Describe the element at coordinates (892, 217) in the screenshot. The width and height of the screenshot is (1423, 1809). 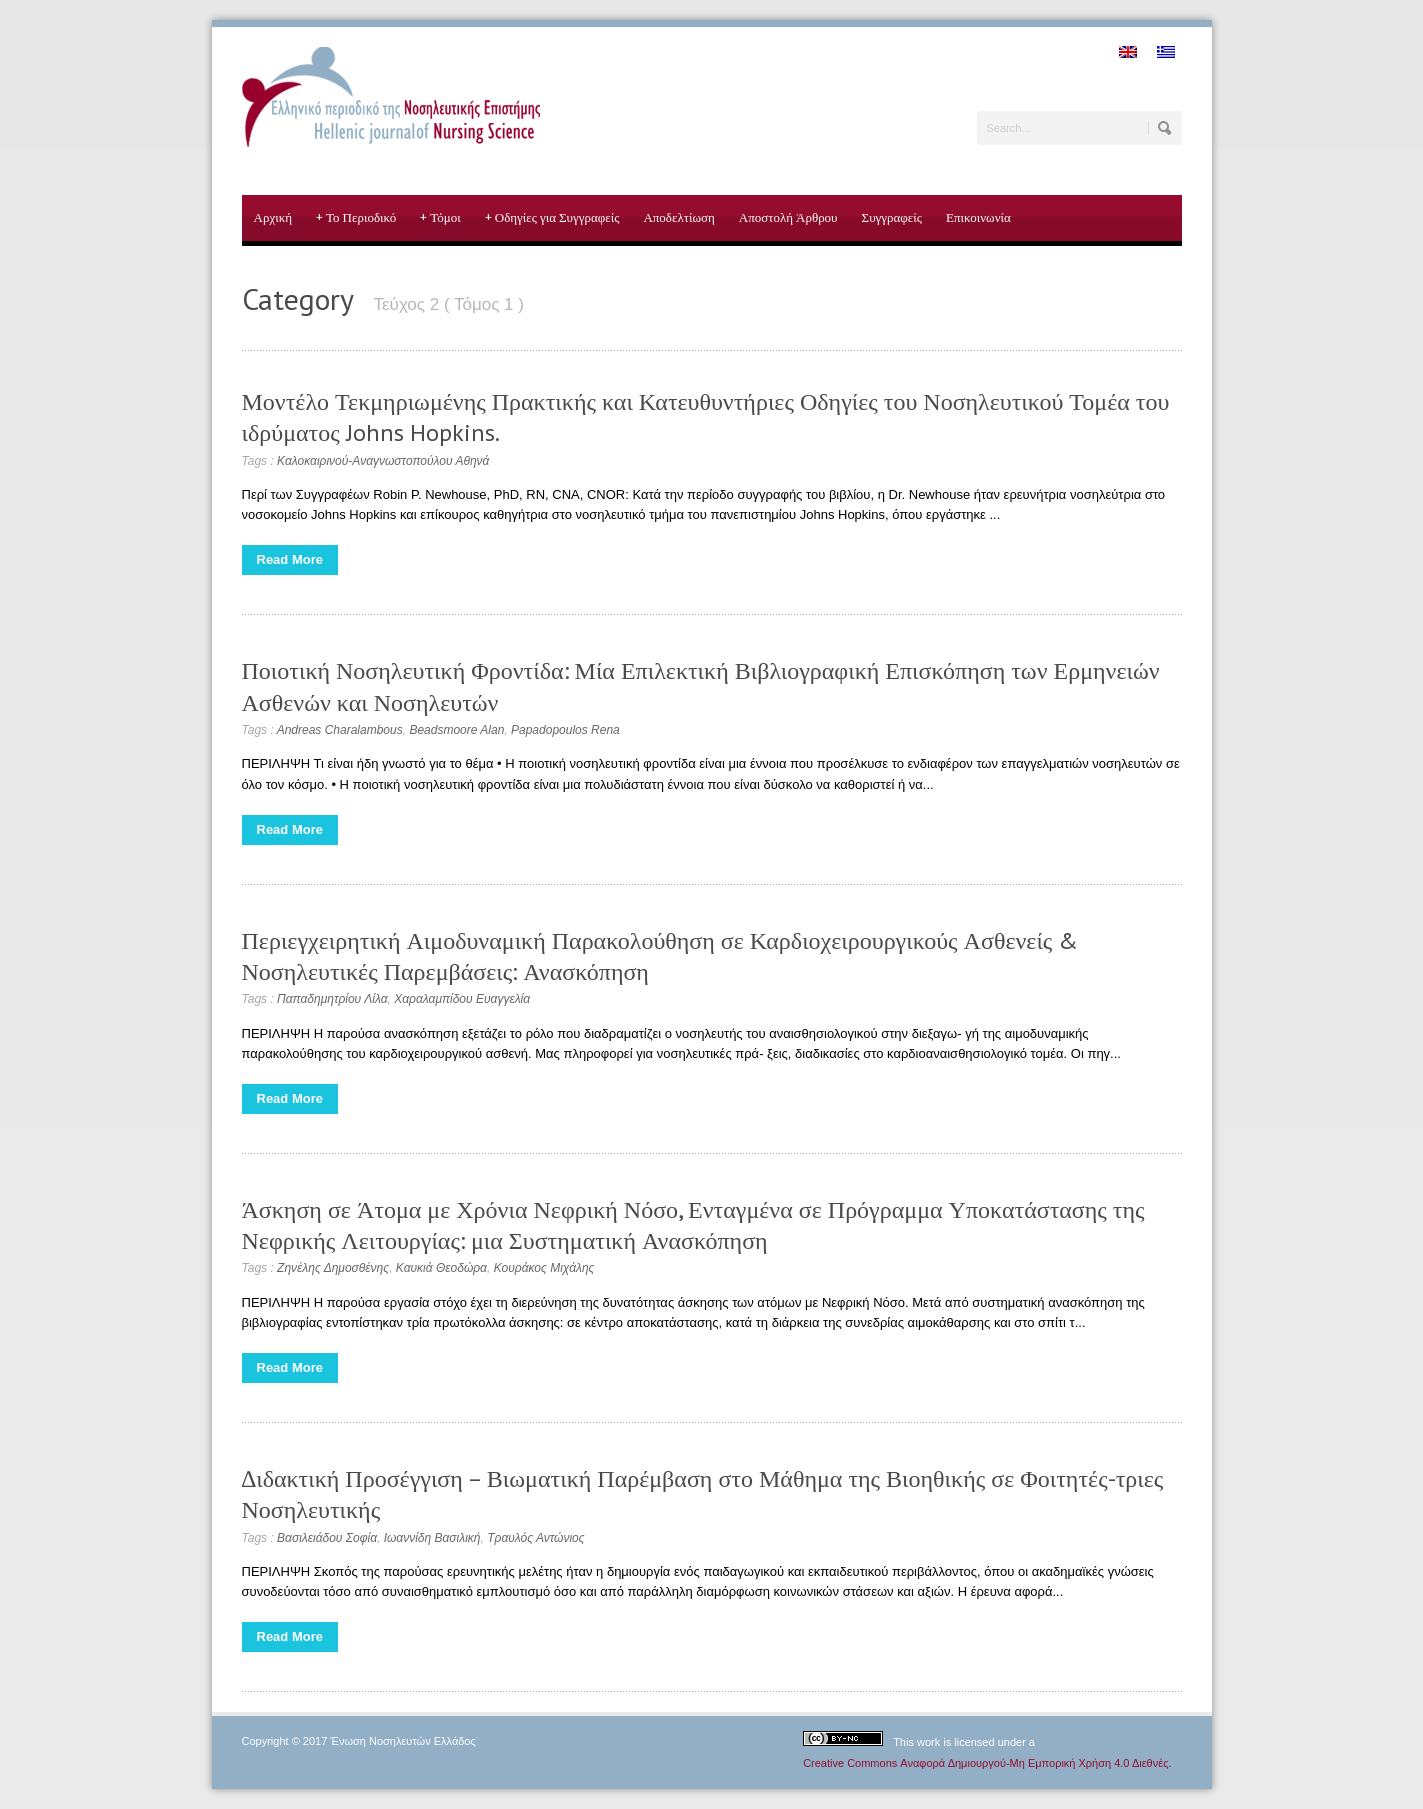
I see `Συγγραφείς` at that location.